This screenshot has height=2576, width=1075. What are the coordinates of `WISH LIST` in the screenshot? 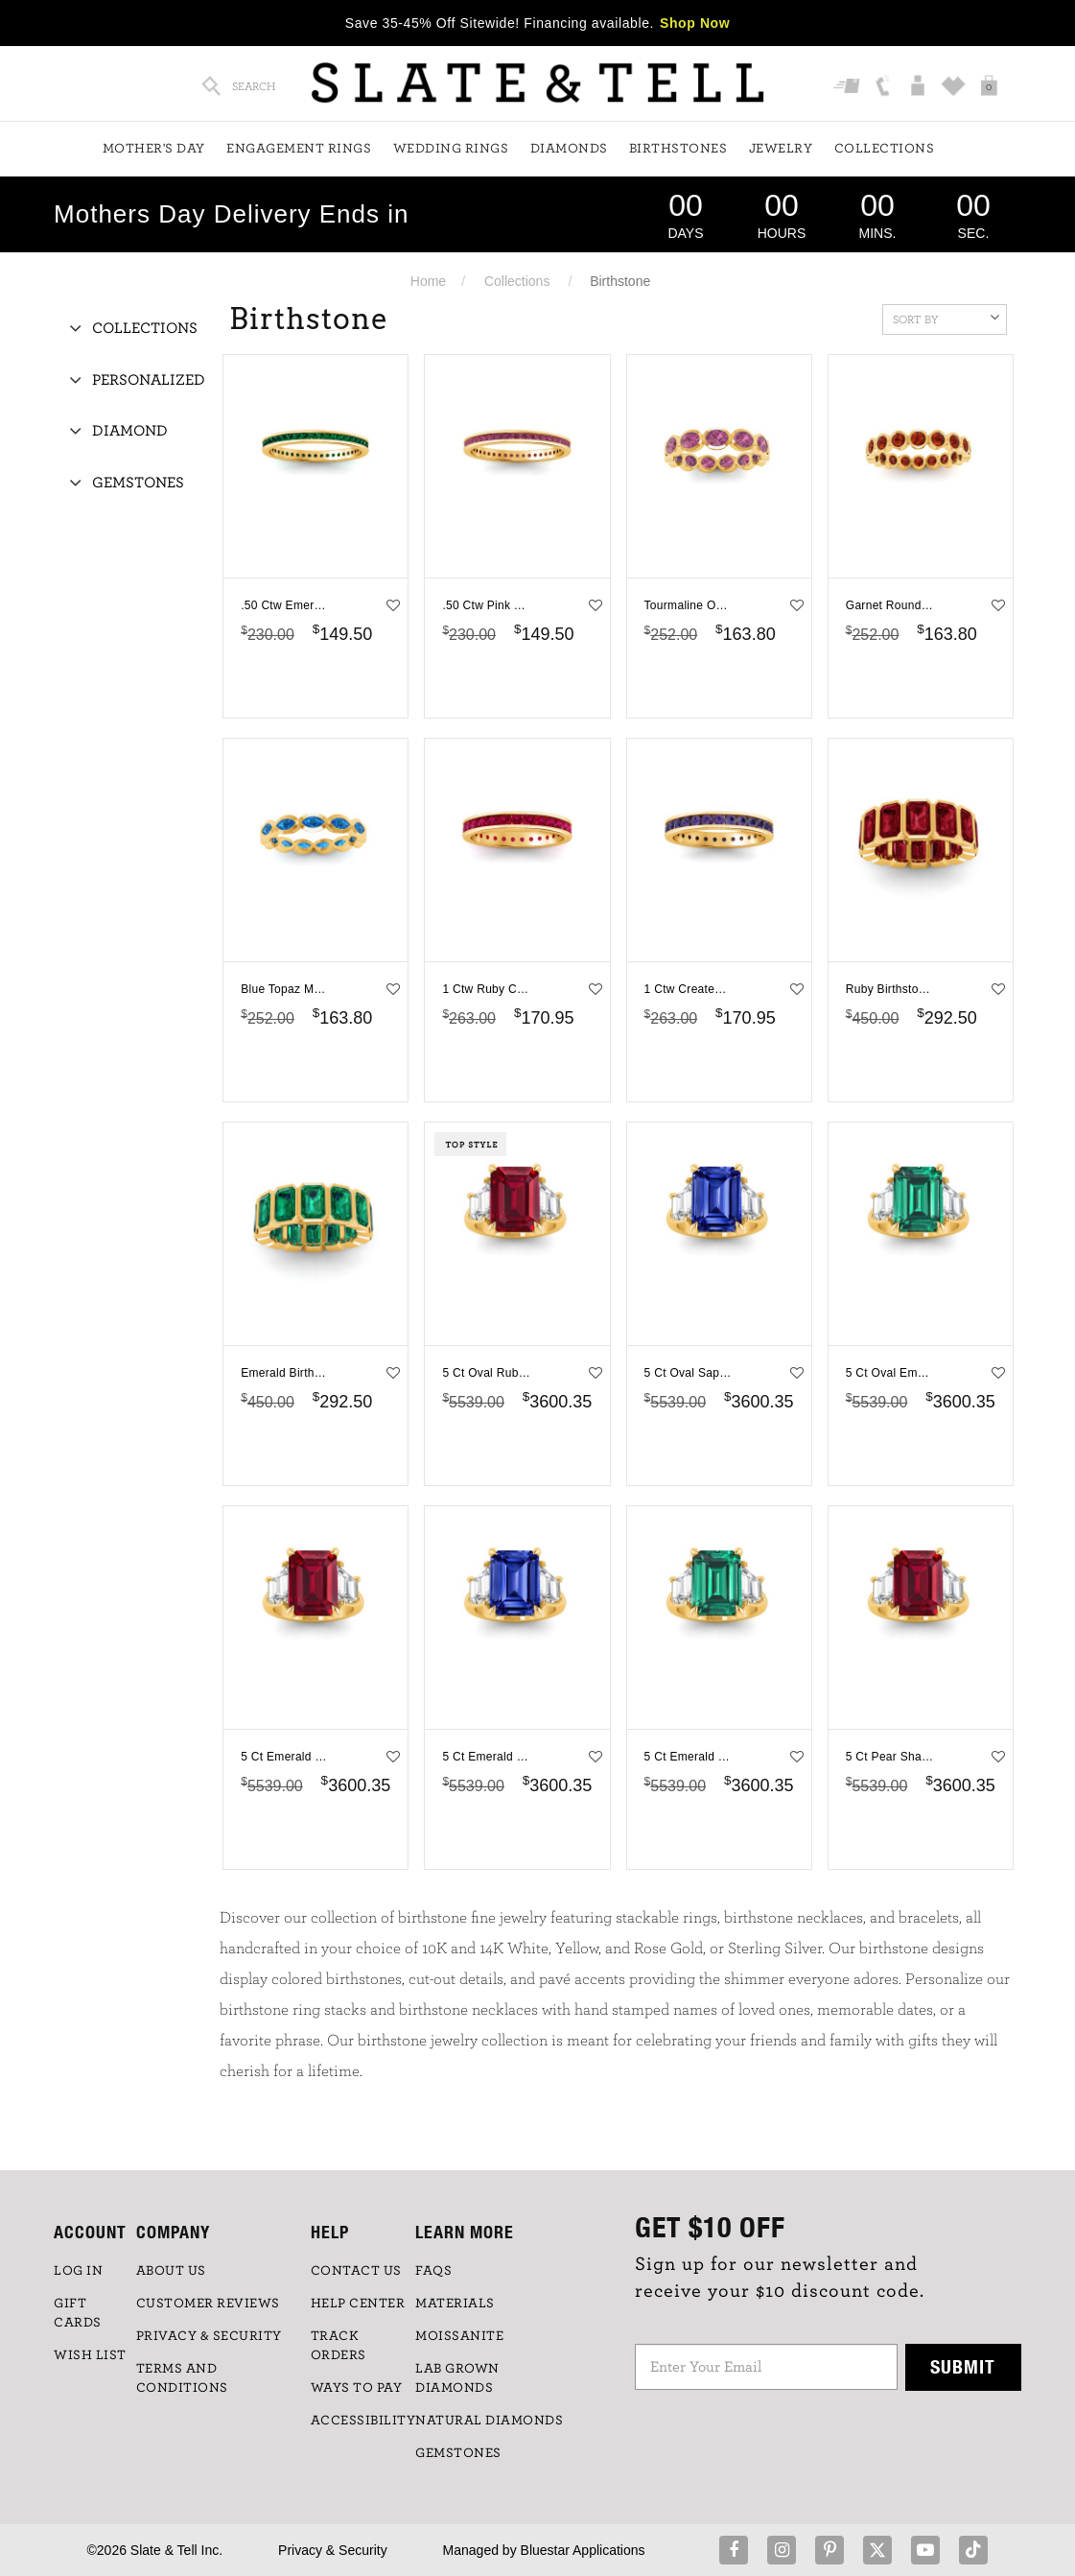 It's located at (90, 2355).